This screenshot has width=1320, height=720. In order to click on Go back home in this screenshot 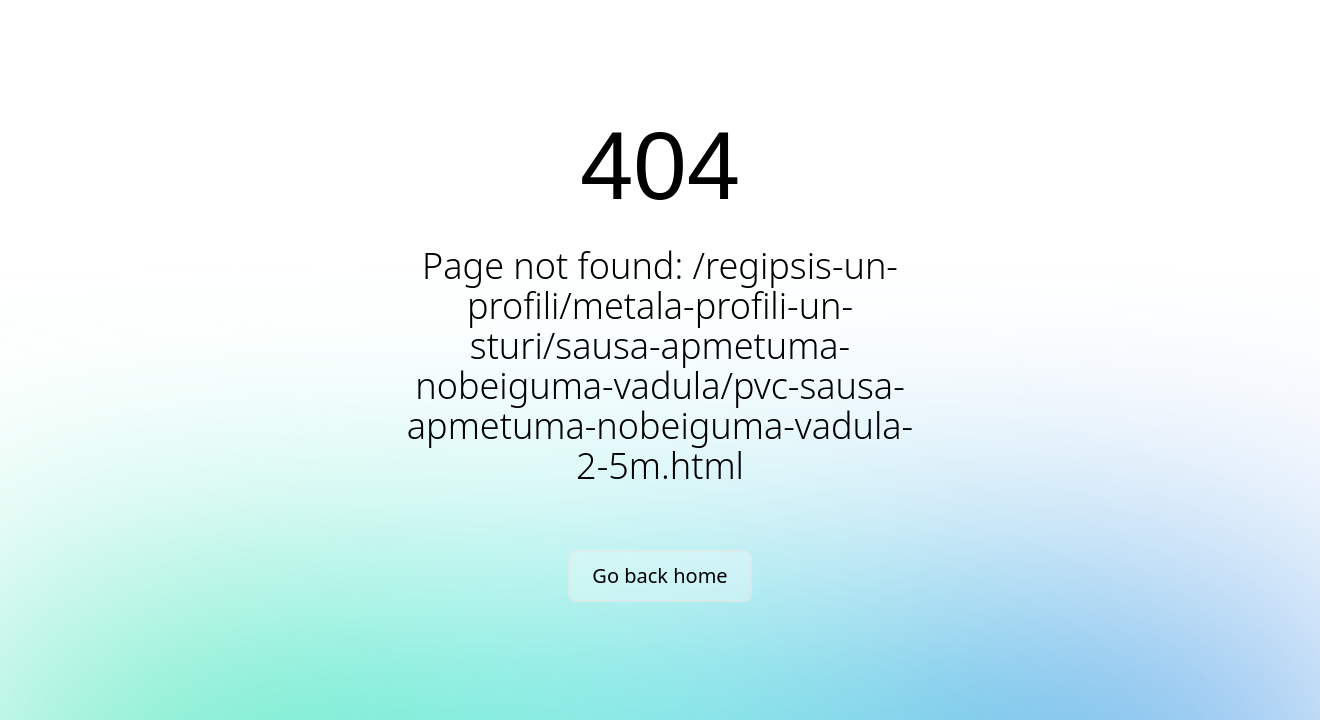, I will do `click(659, 575)`.